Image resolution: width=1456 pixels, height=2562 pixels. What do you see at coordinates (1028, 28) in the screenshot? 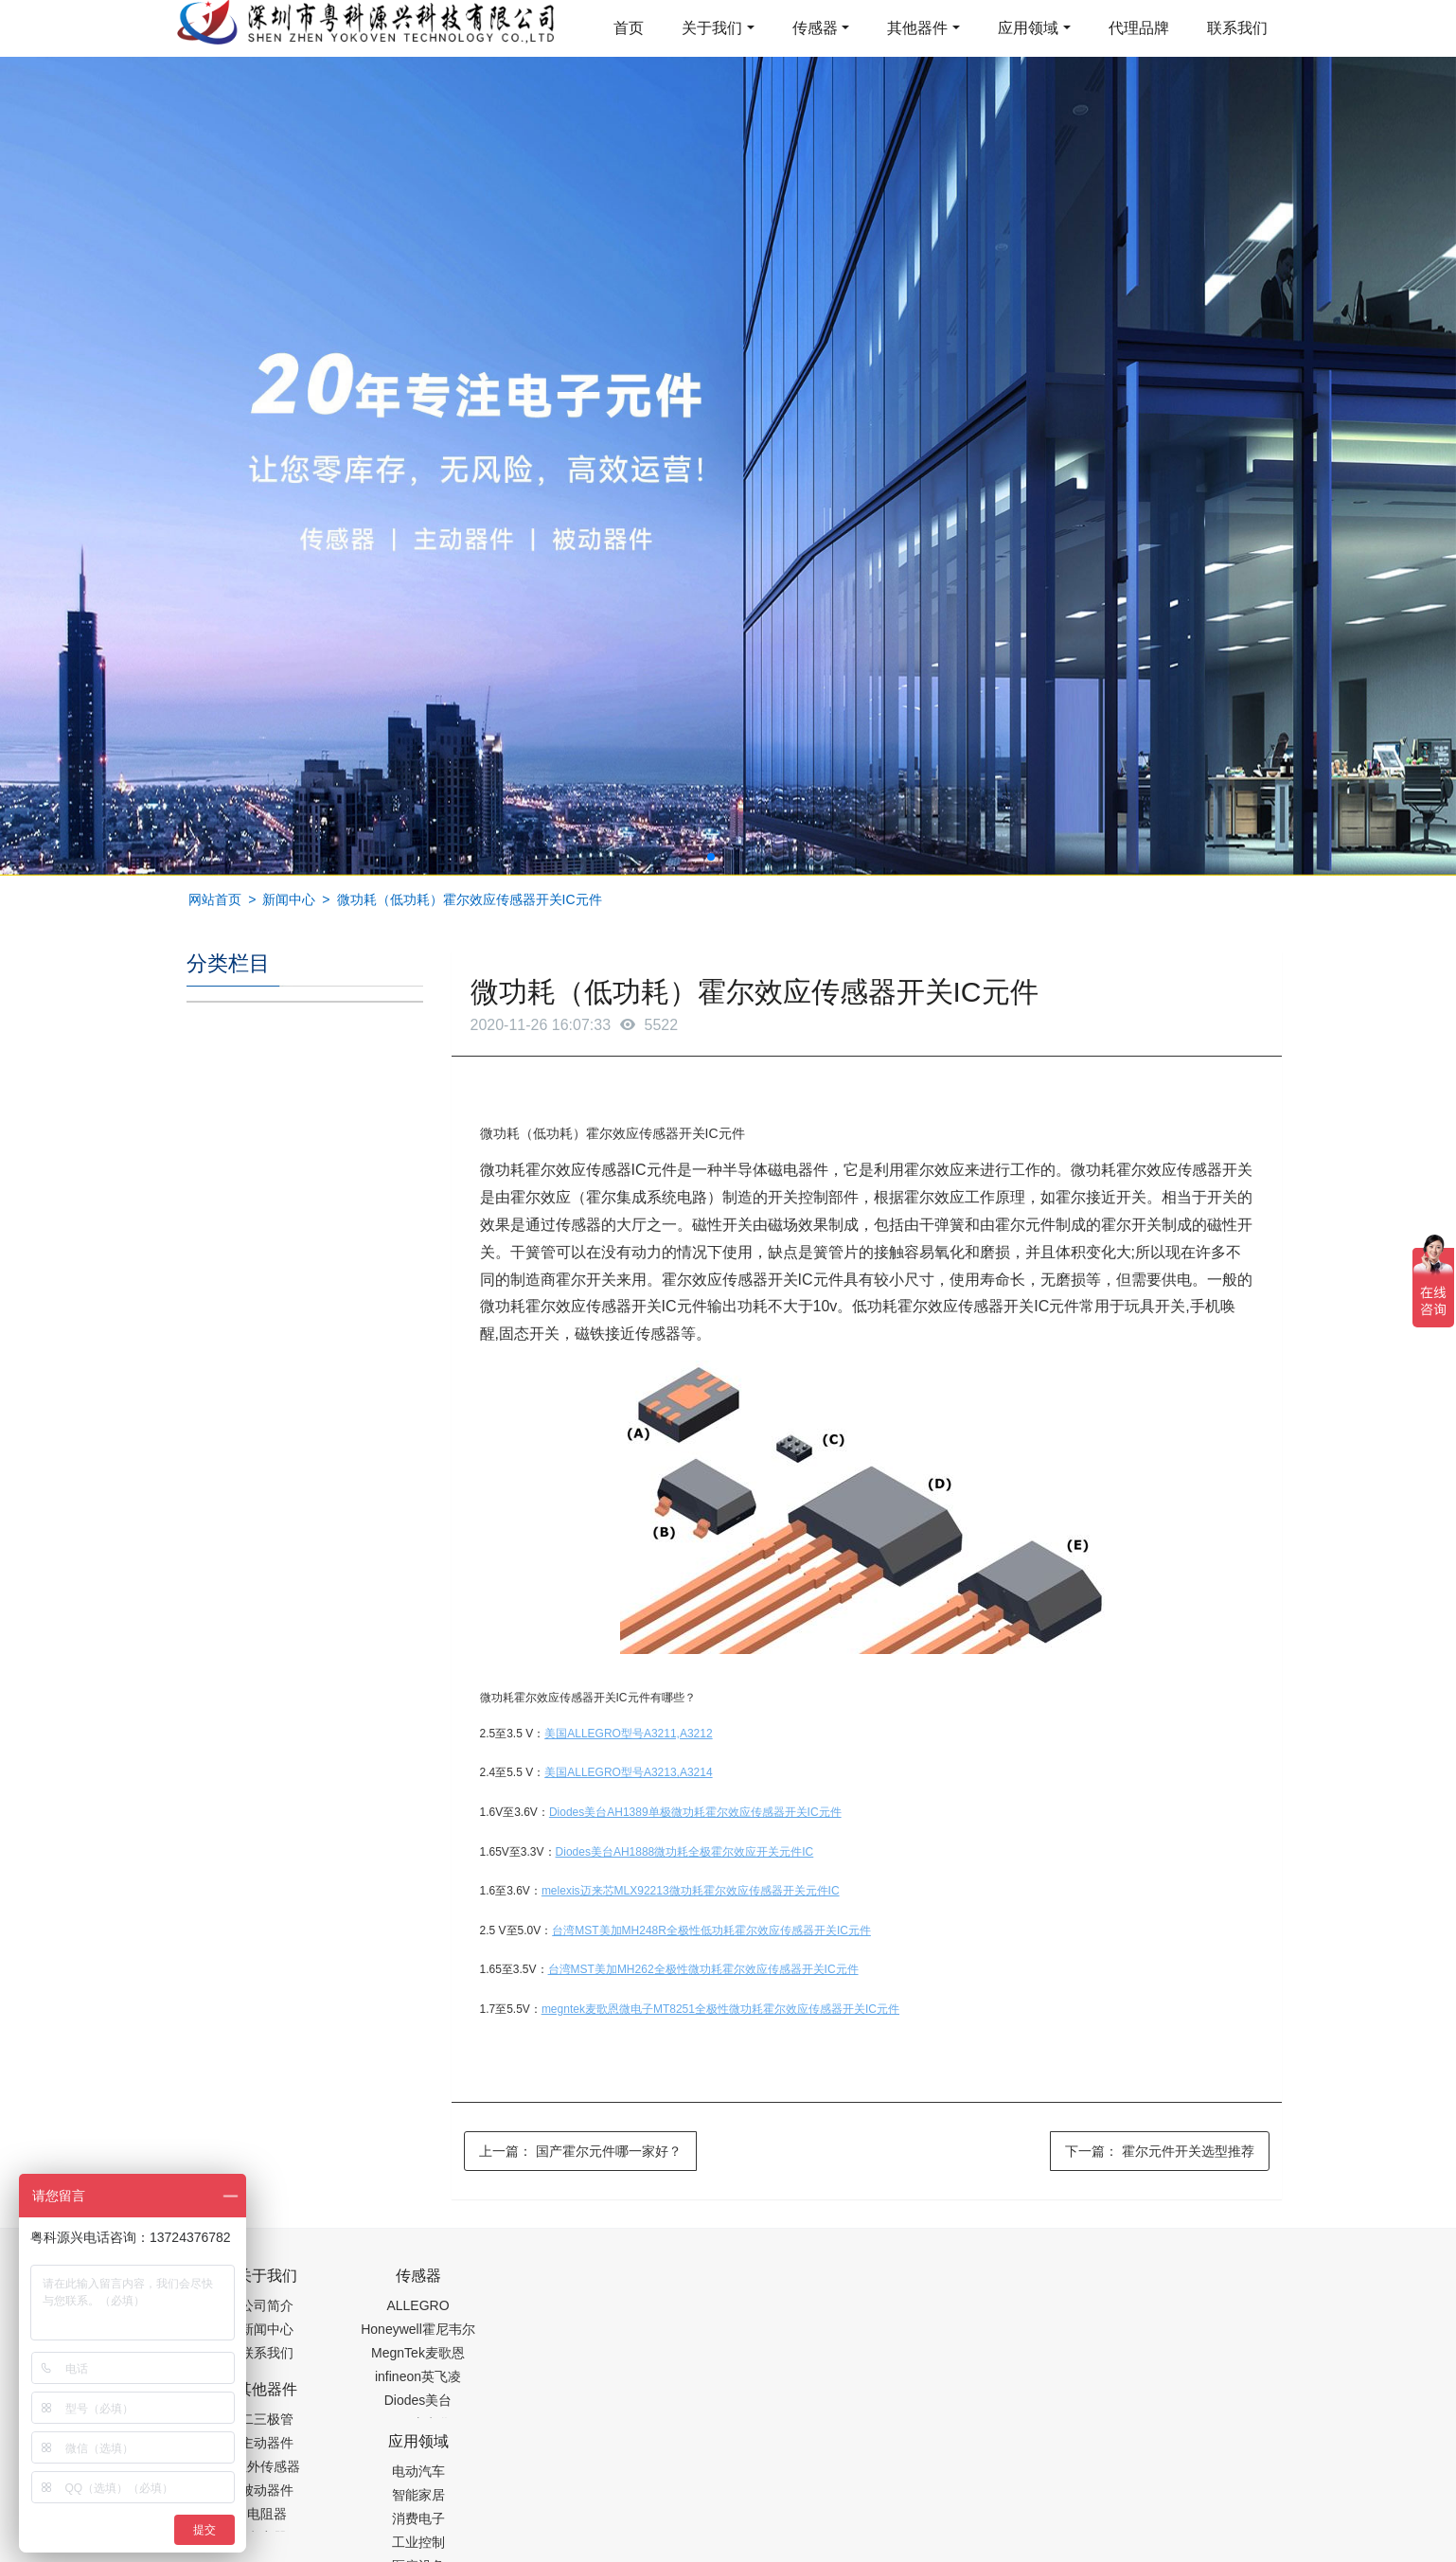
I see `应用领域` at bounding box center [1028, 28].